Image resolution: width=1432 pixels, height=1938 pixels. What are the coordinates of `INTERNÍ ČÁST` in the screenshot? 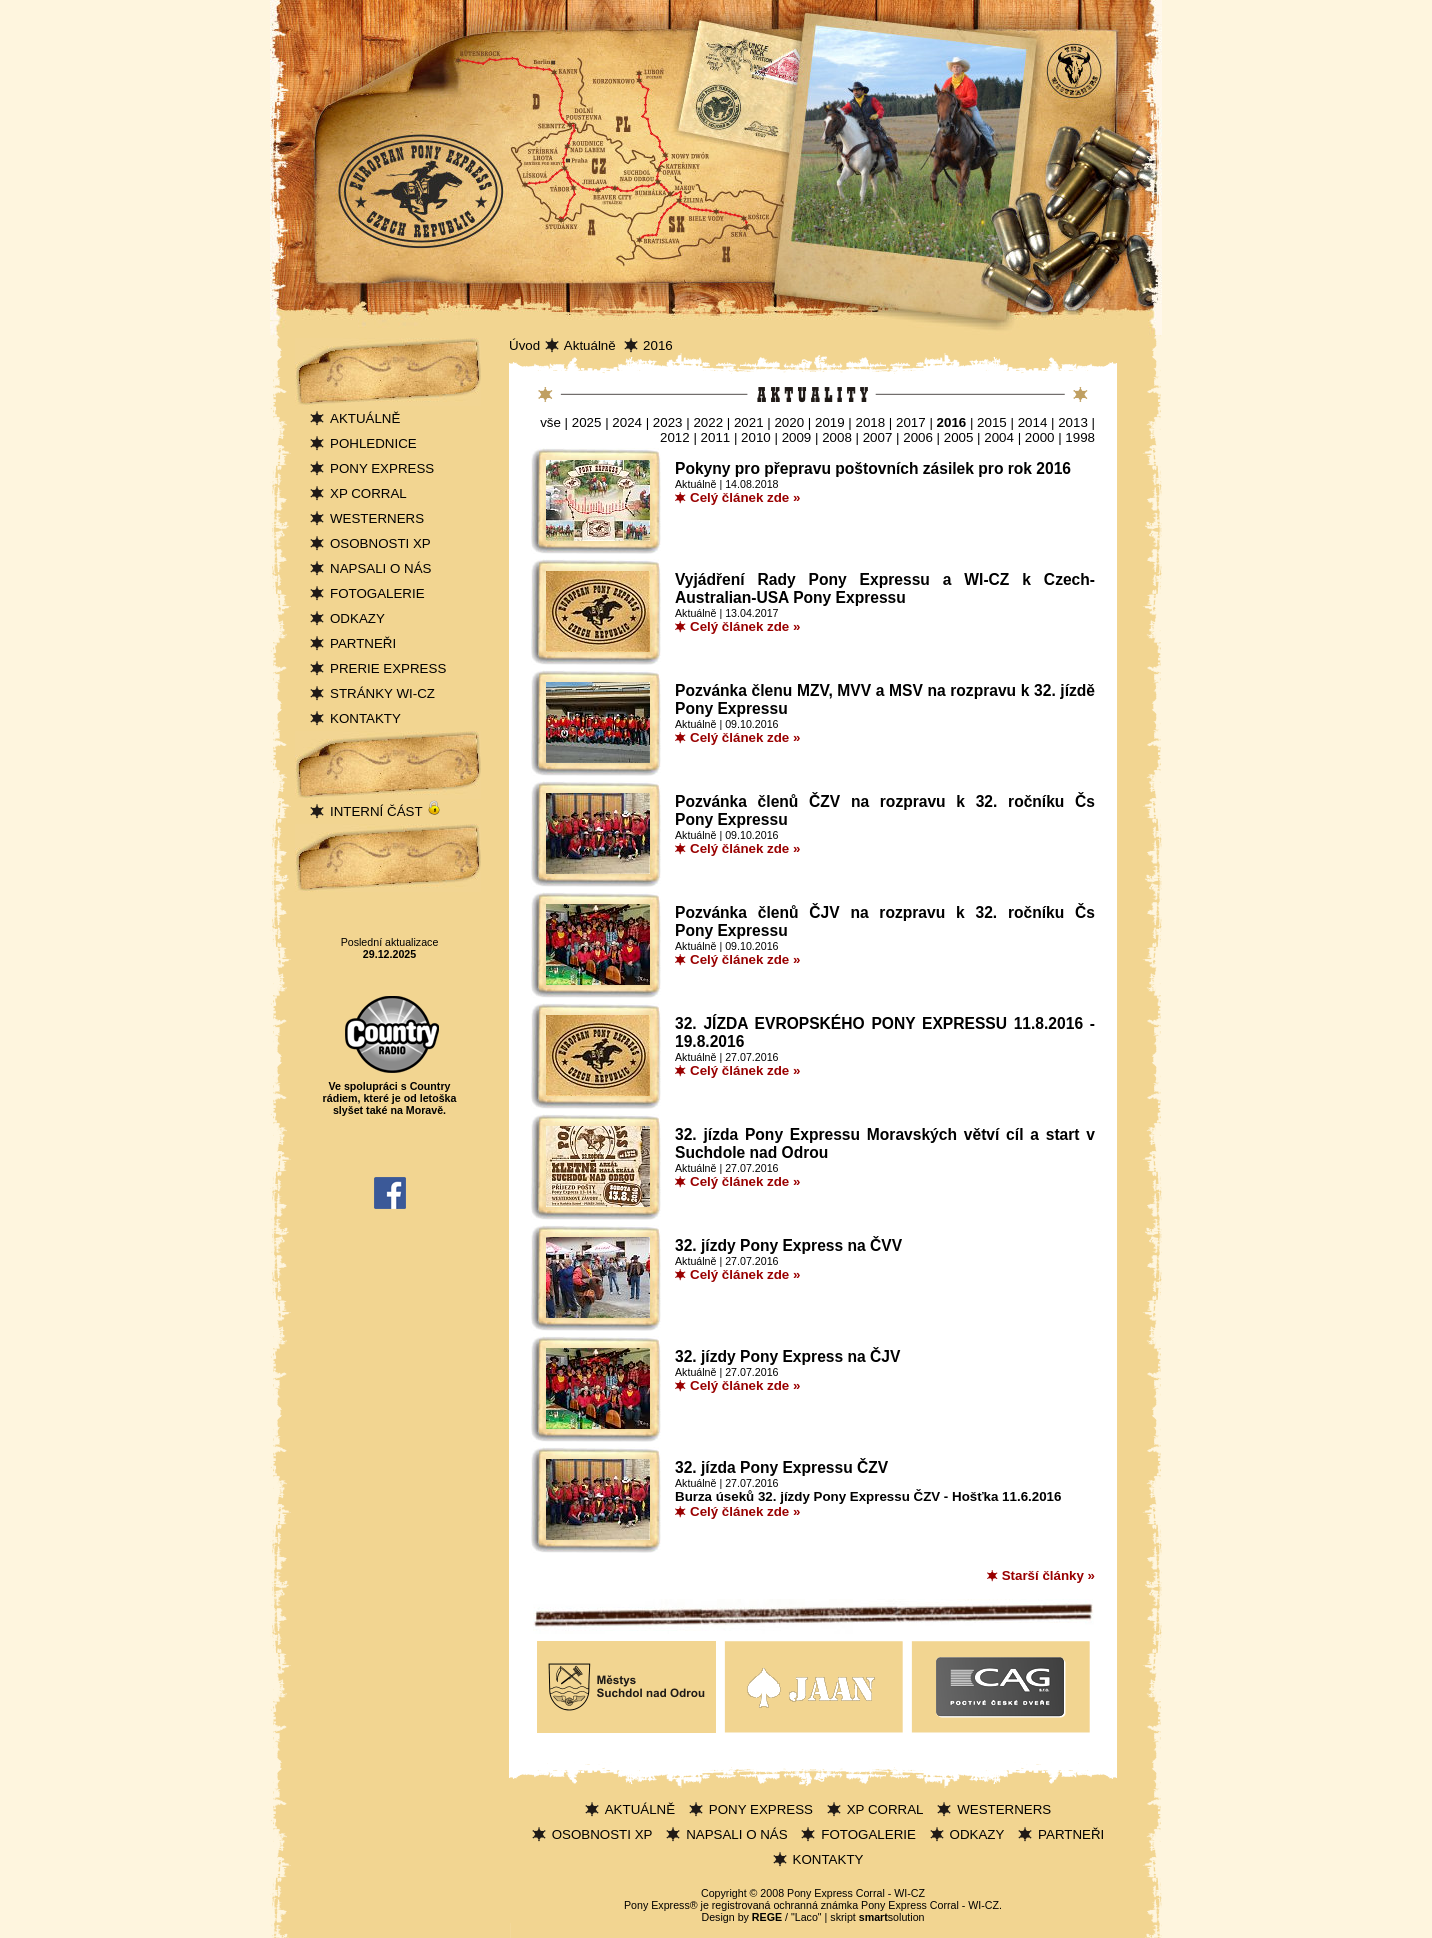 It's located at (386, 811).